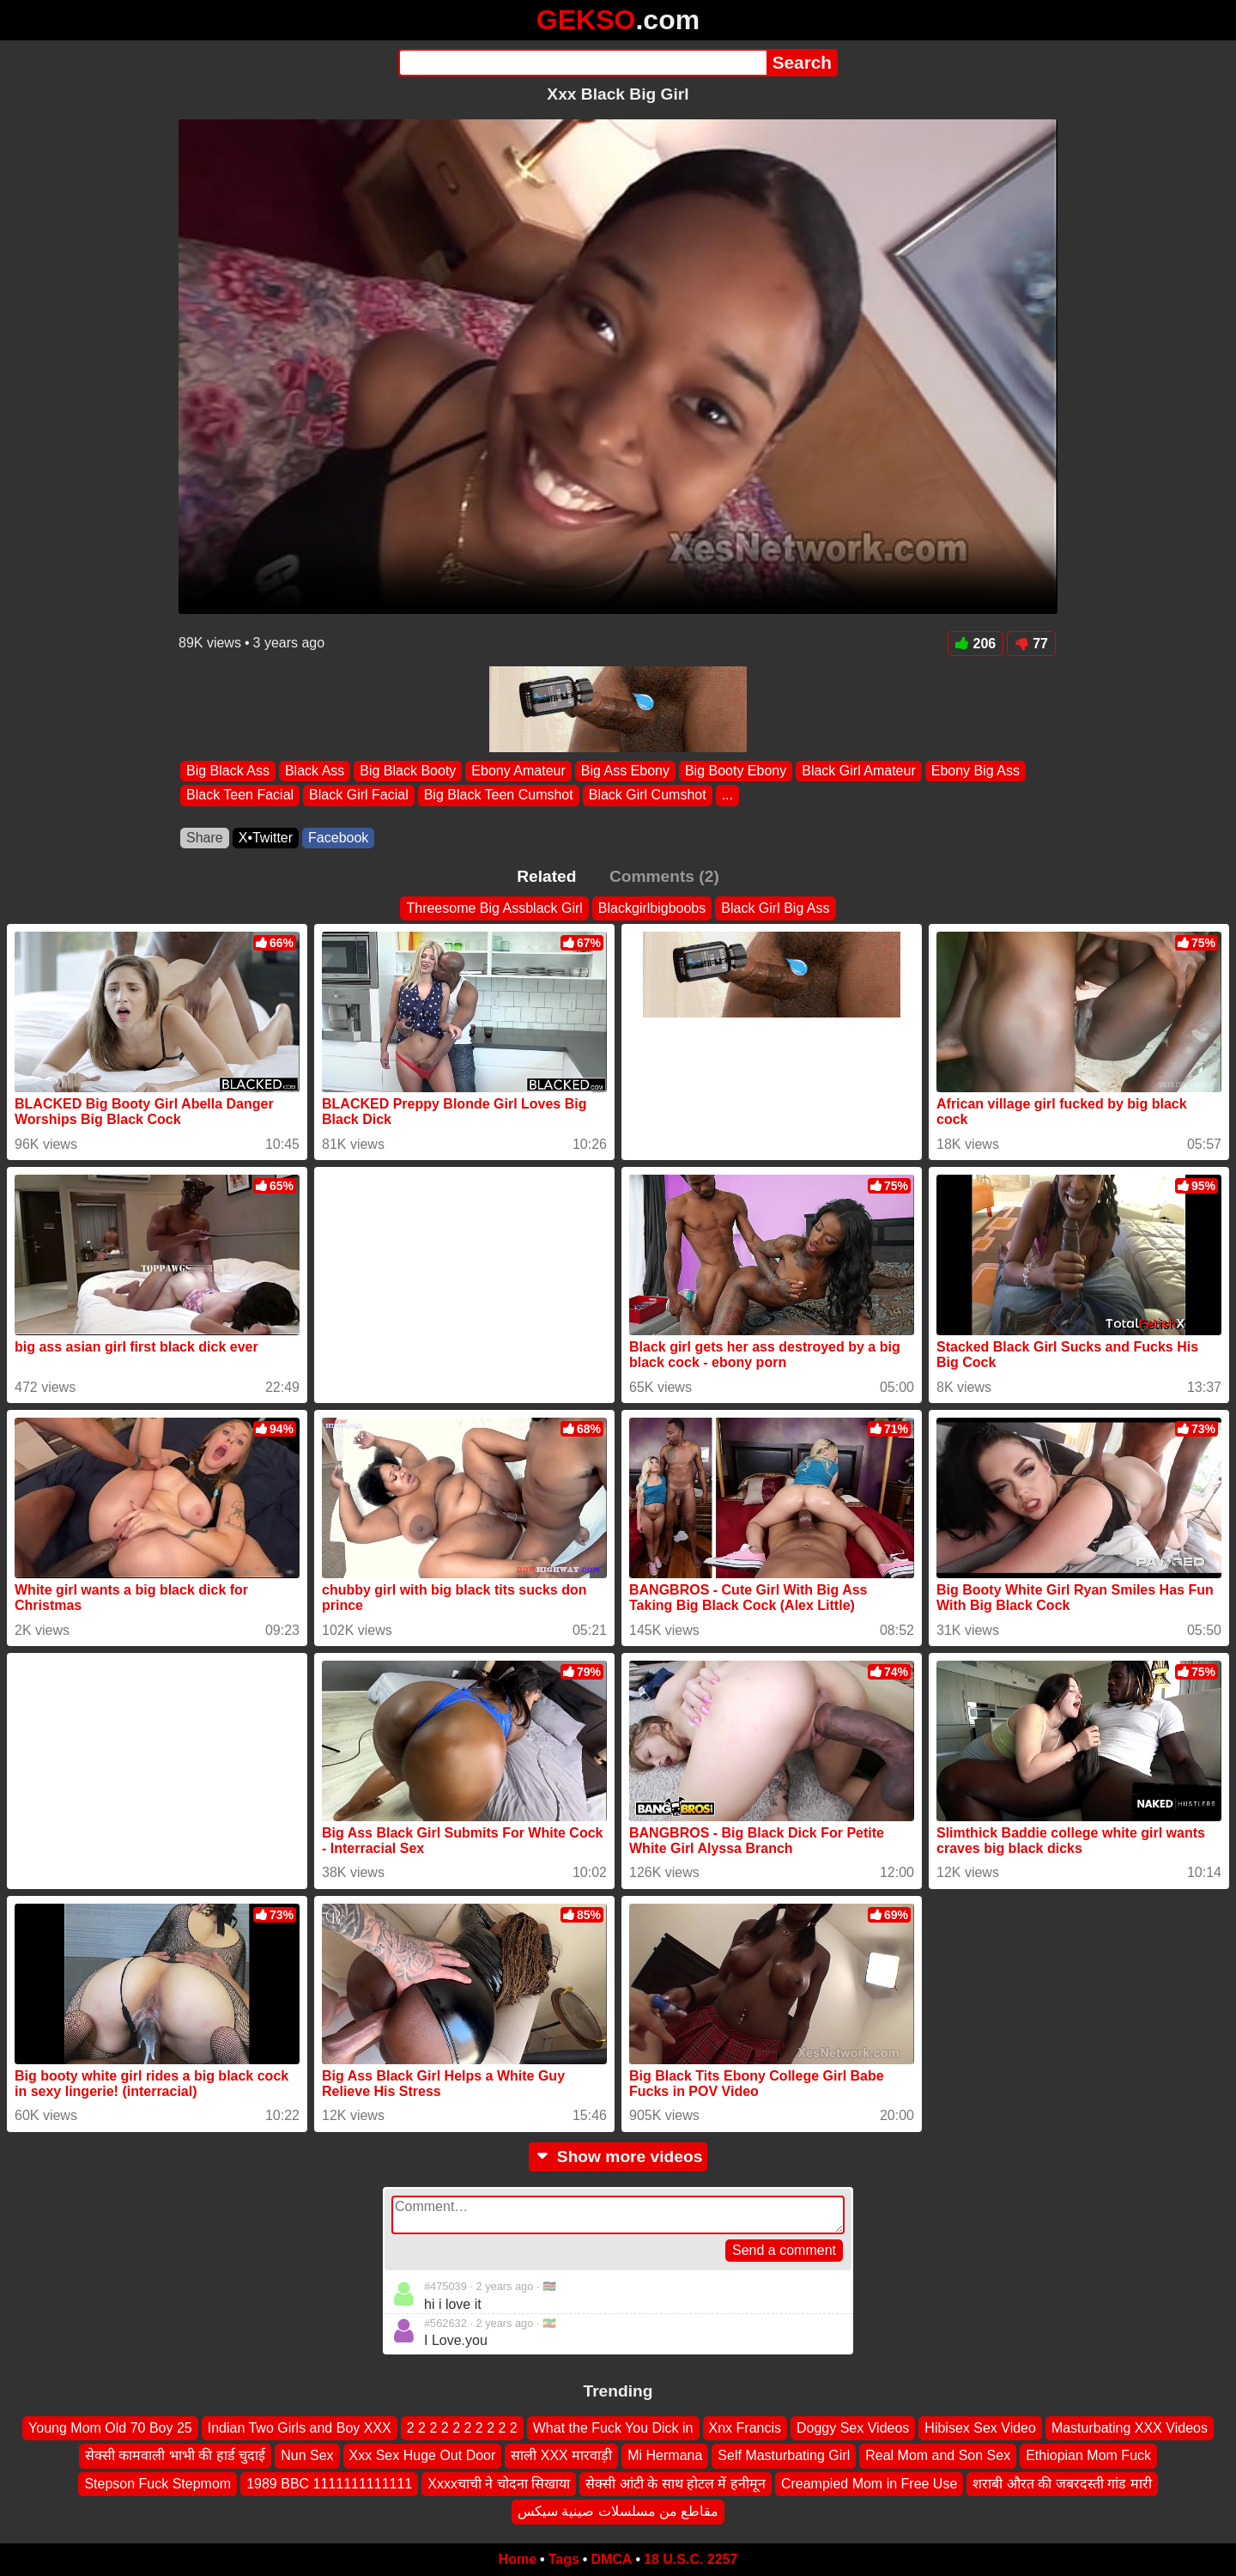 This screenshot has height=2576, width=1236. I want to click on Creampied Mom in Free Use, so click(869, 2483).